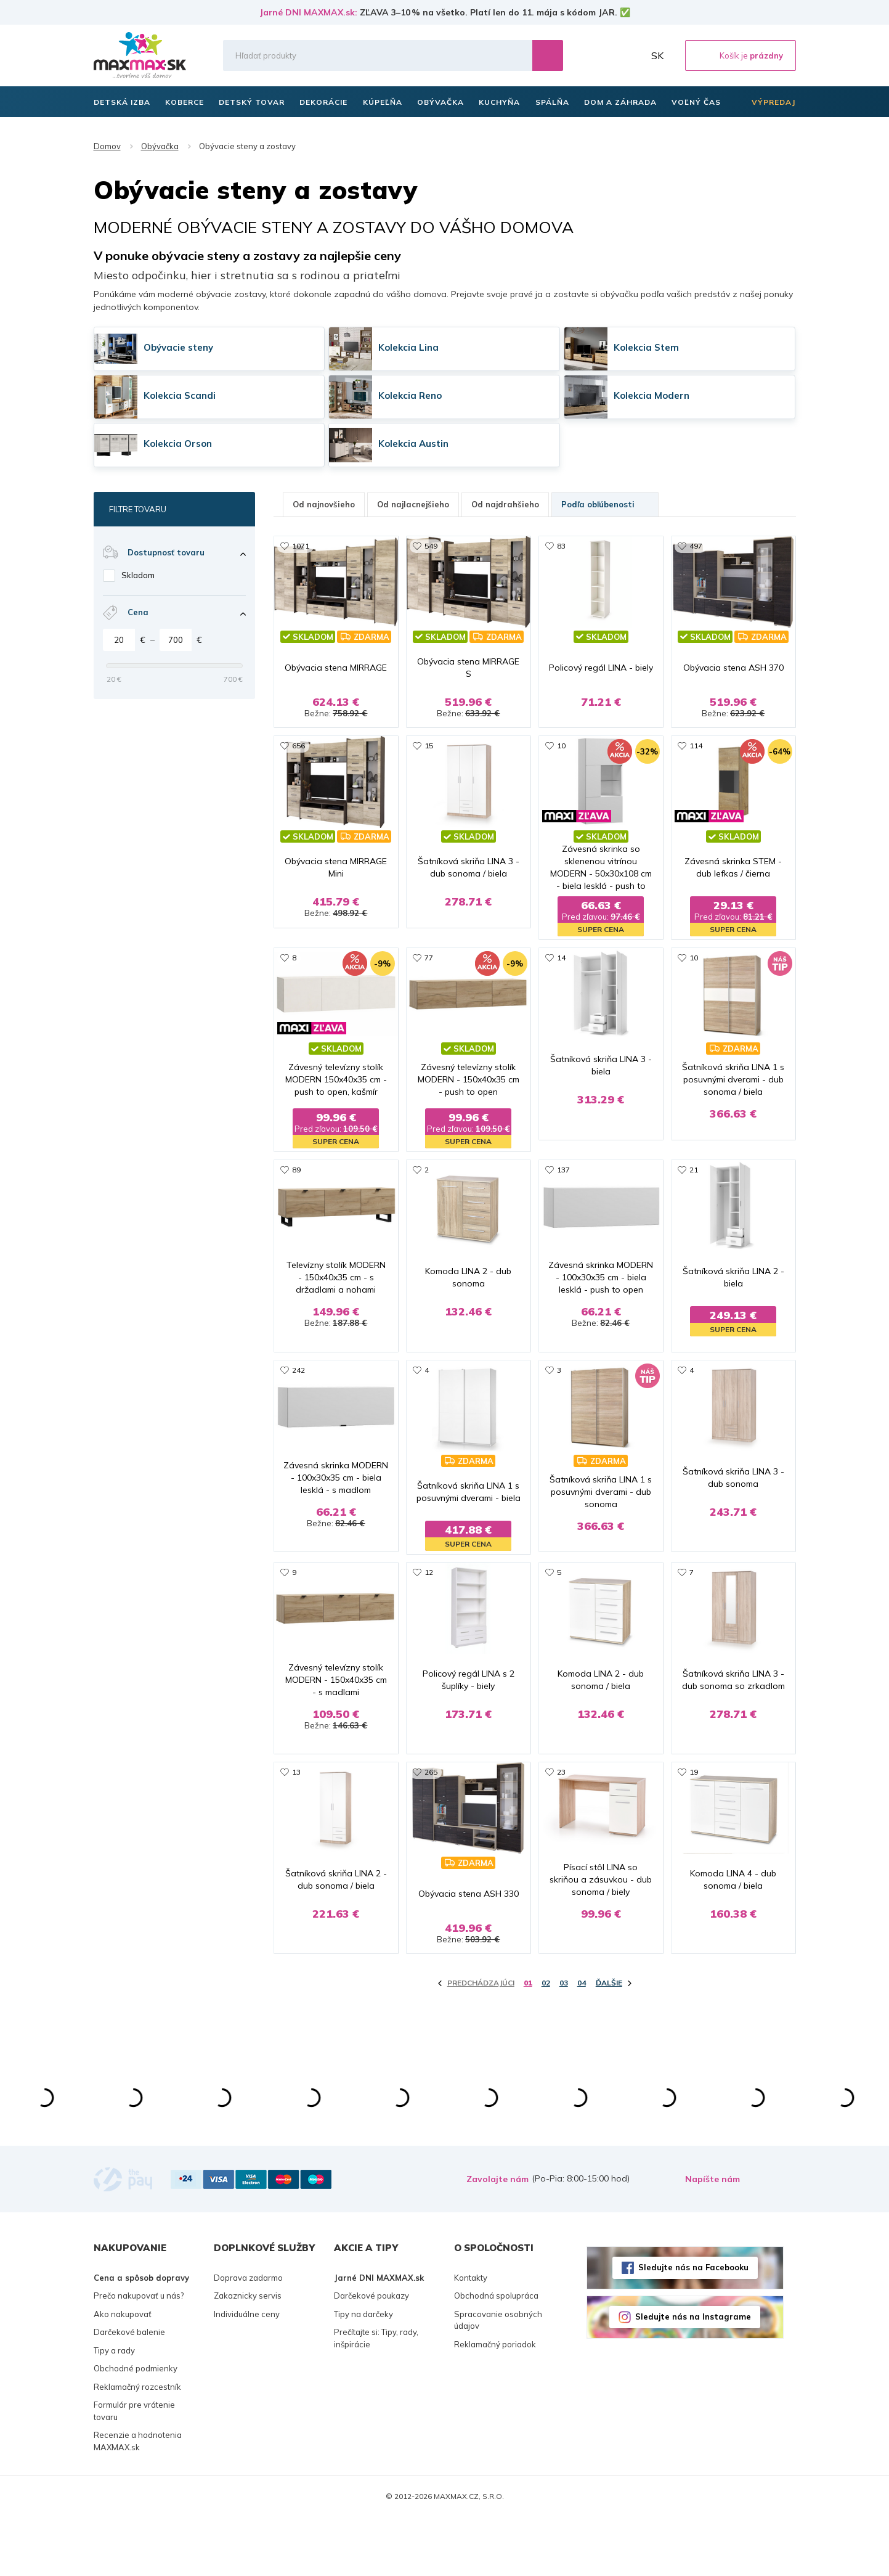 This screenshot has height=2576, width=889. Describe the element at coordinates (505, 504) in the screenshot. I see `Od najdrahšieho` at that location.